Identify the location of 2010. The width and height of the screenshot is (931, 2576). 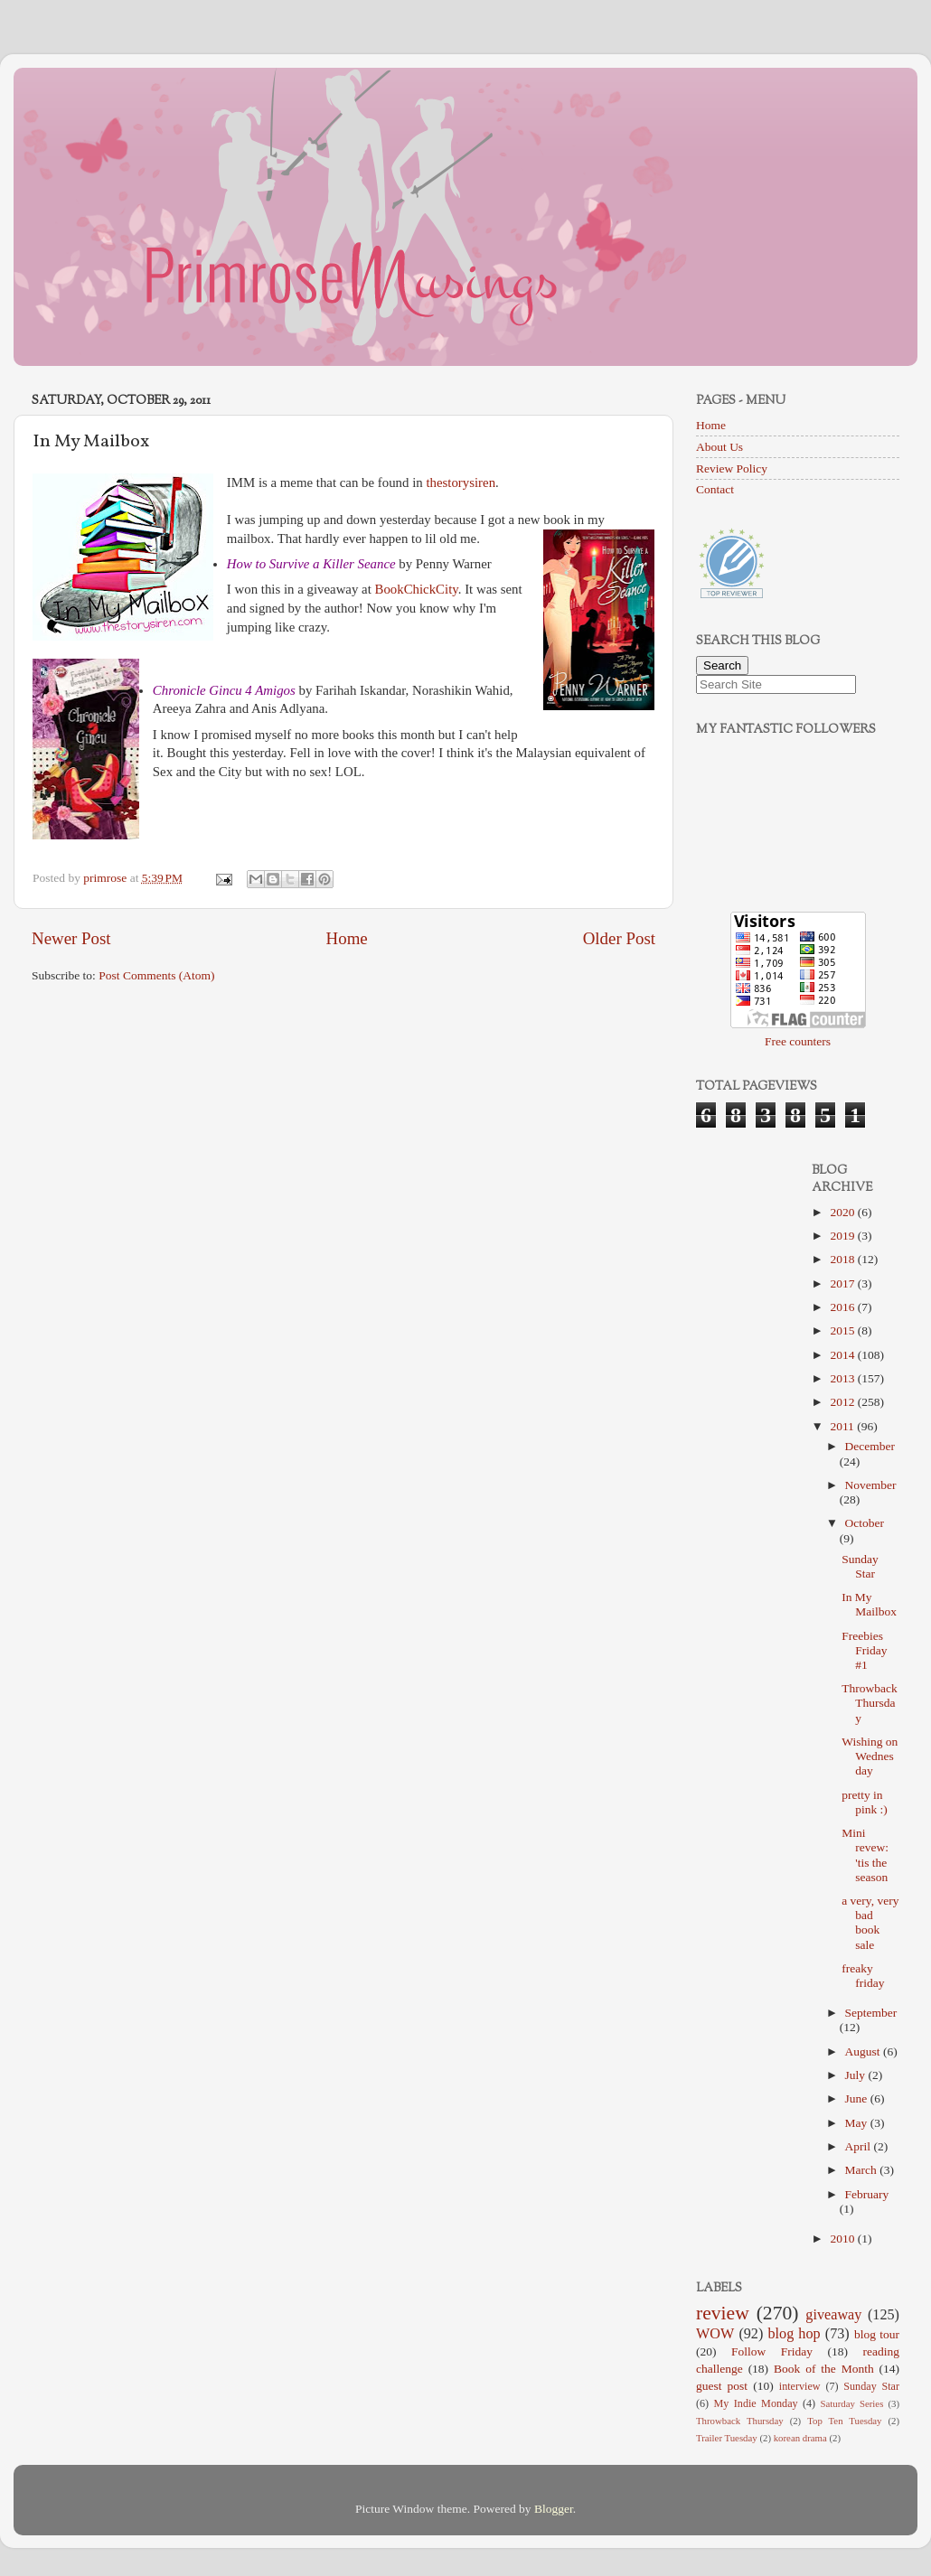
(843, 2238).